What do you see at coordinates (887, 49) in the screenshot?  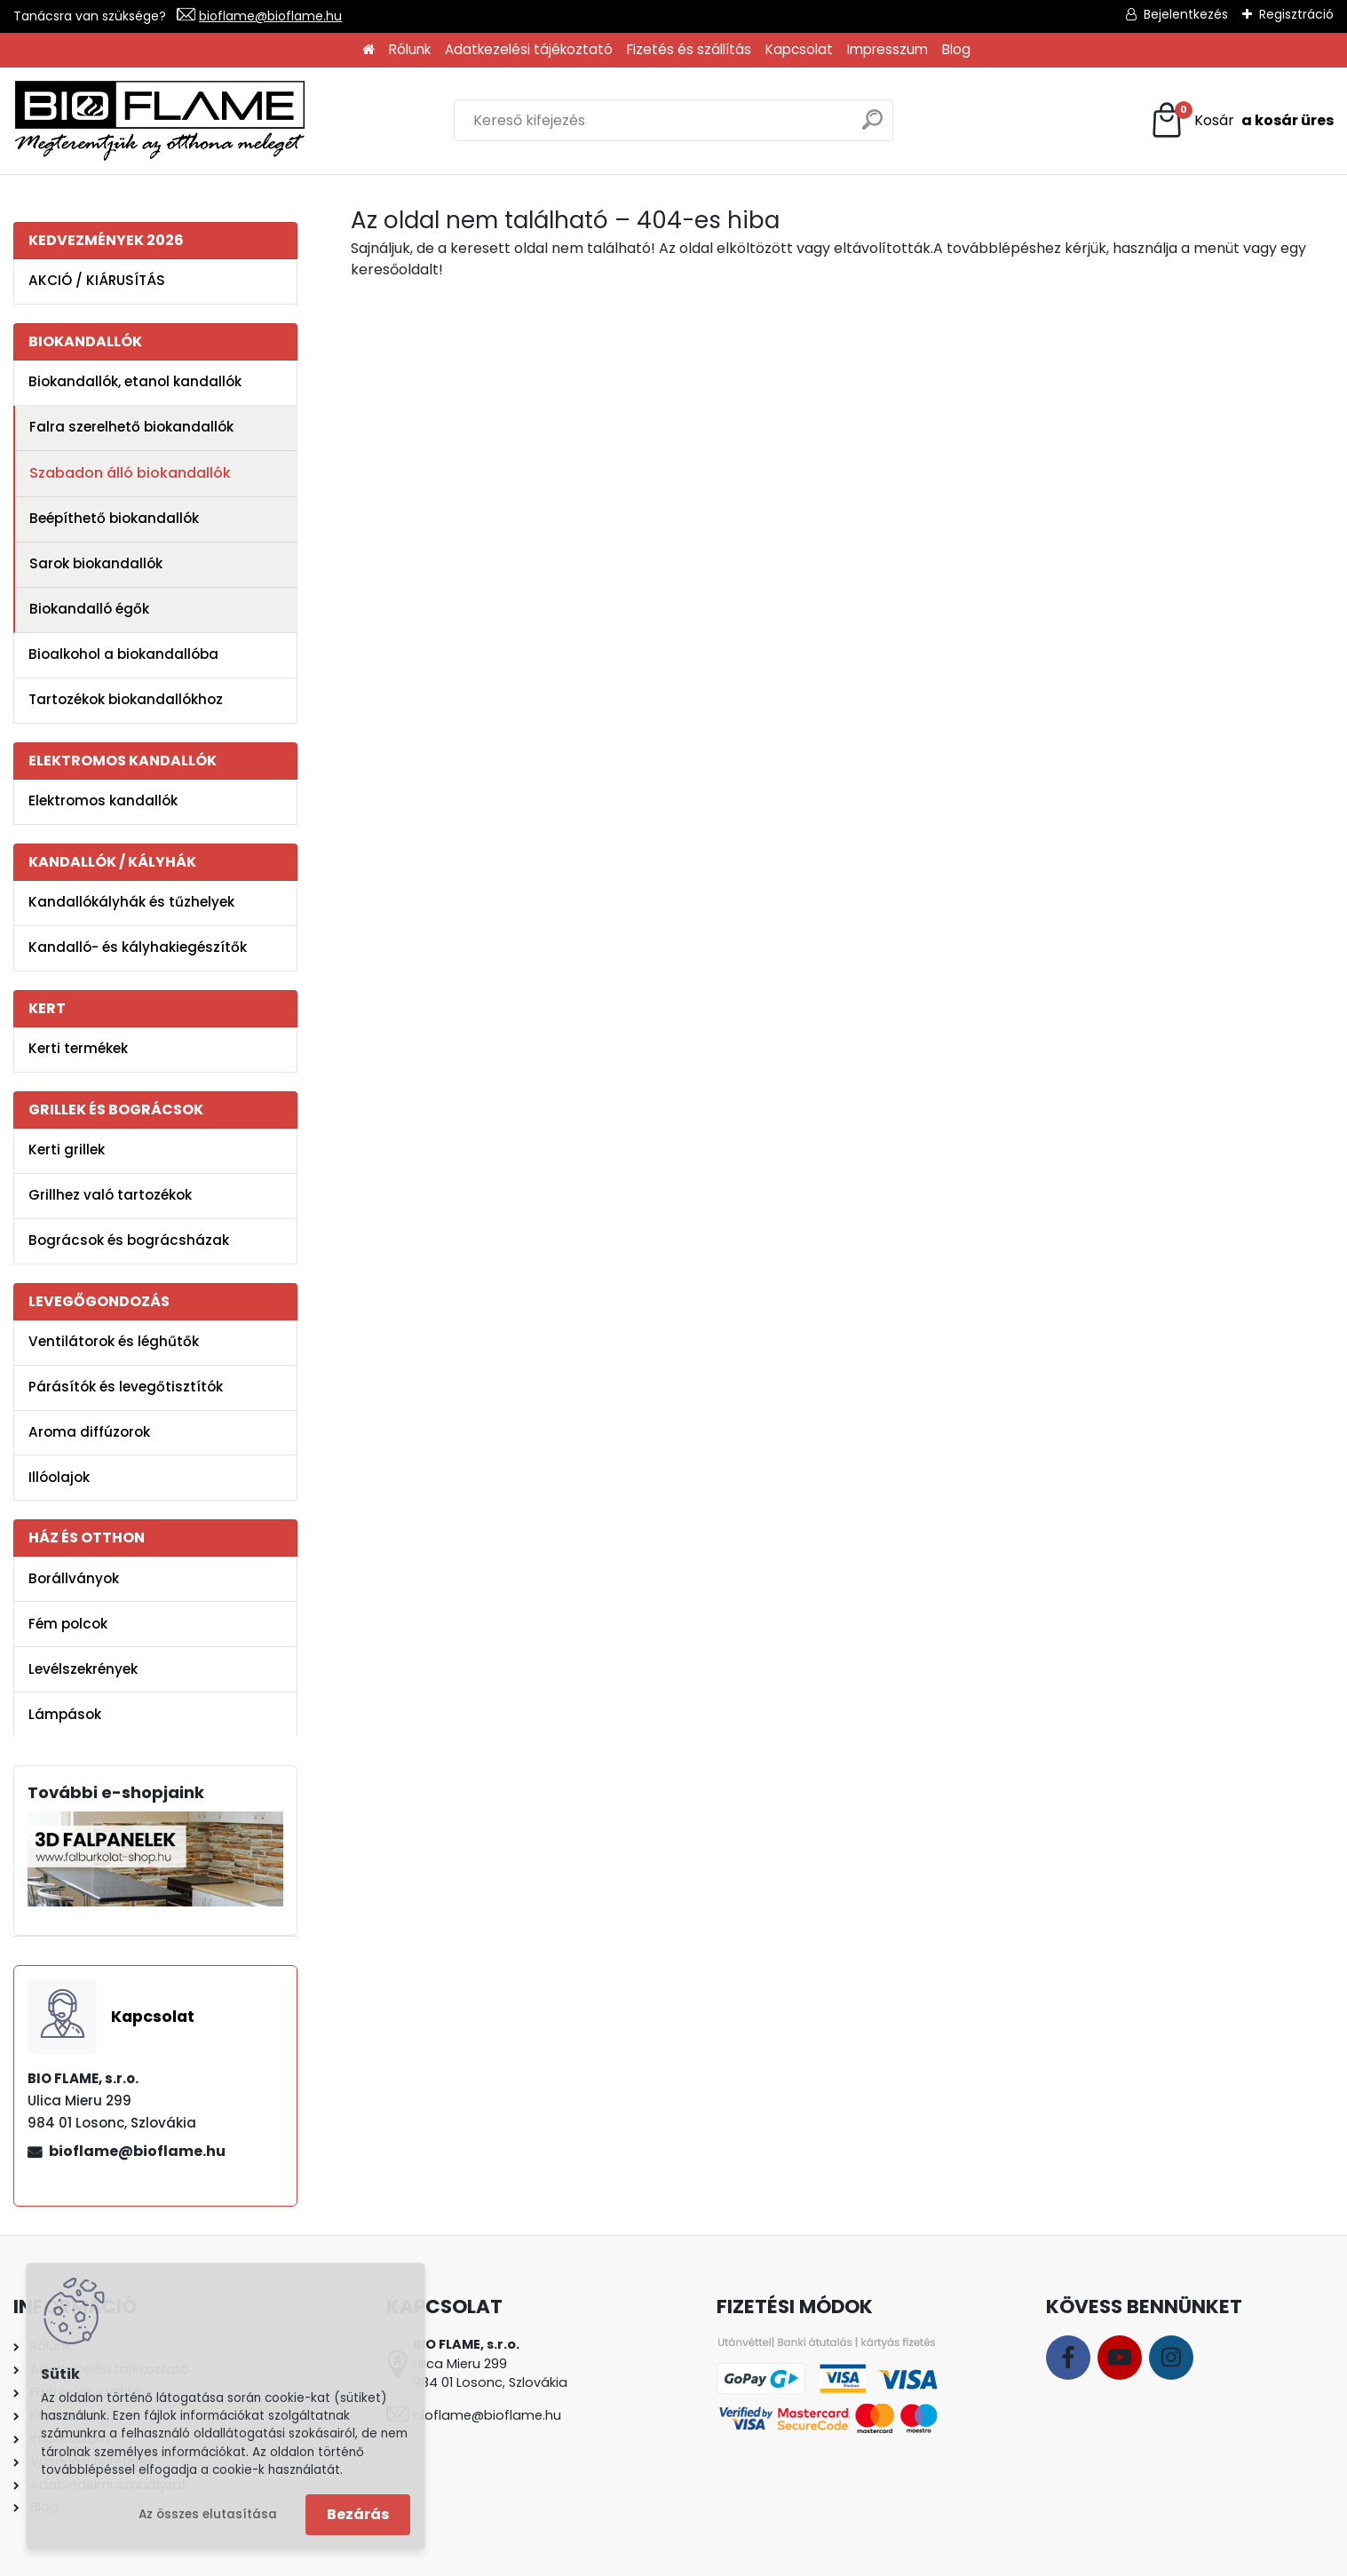 I see `Impresszum` at bounding box center [887, 49].